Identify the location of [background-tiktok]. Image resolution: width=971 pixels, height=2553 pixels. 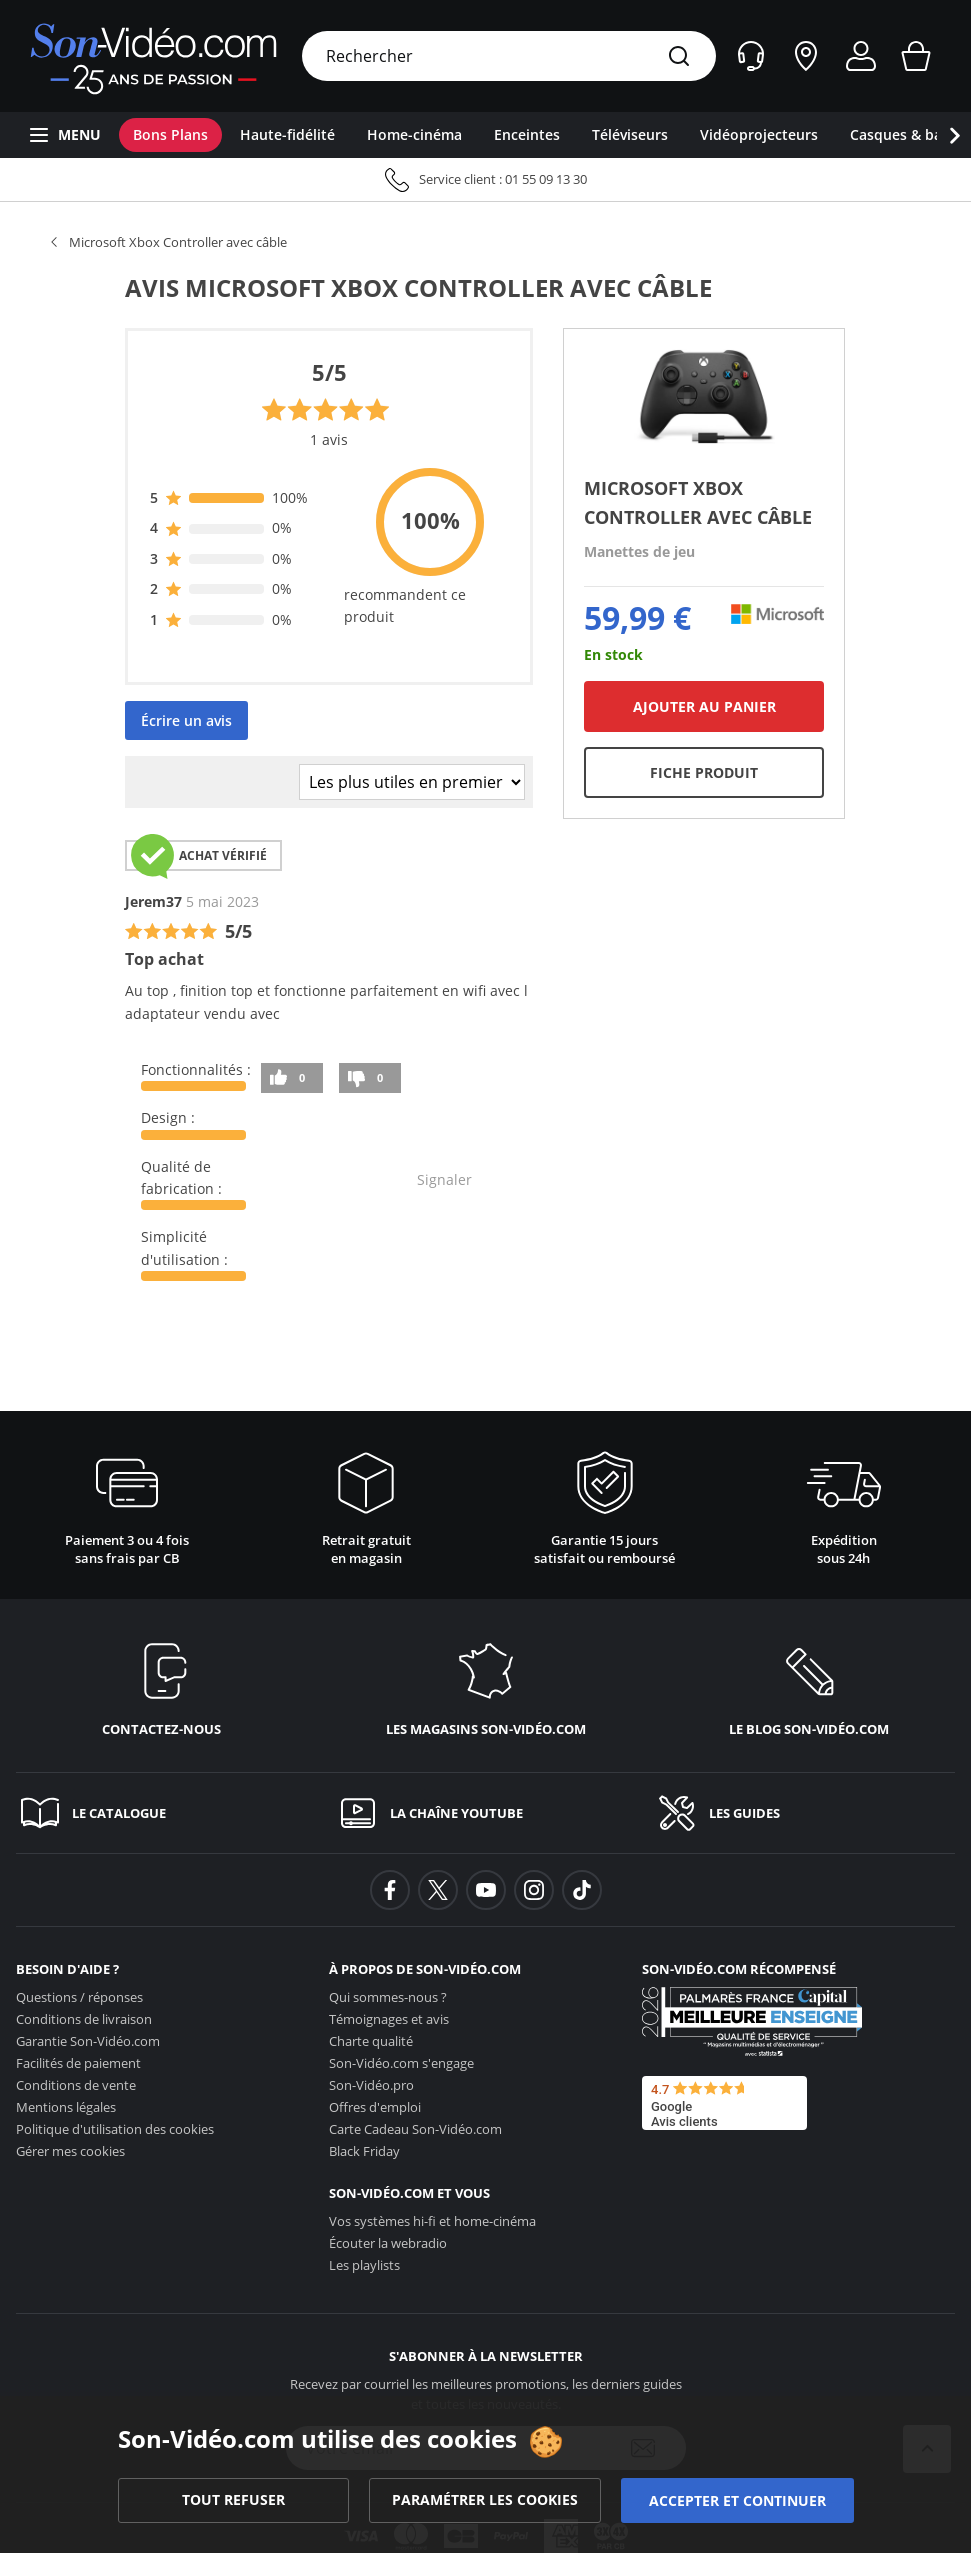
(582, 1890).